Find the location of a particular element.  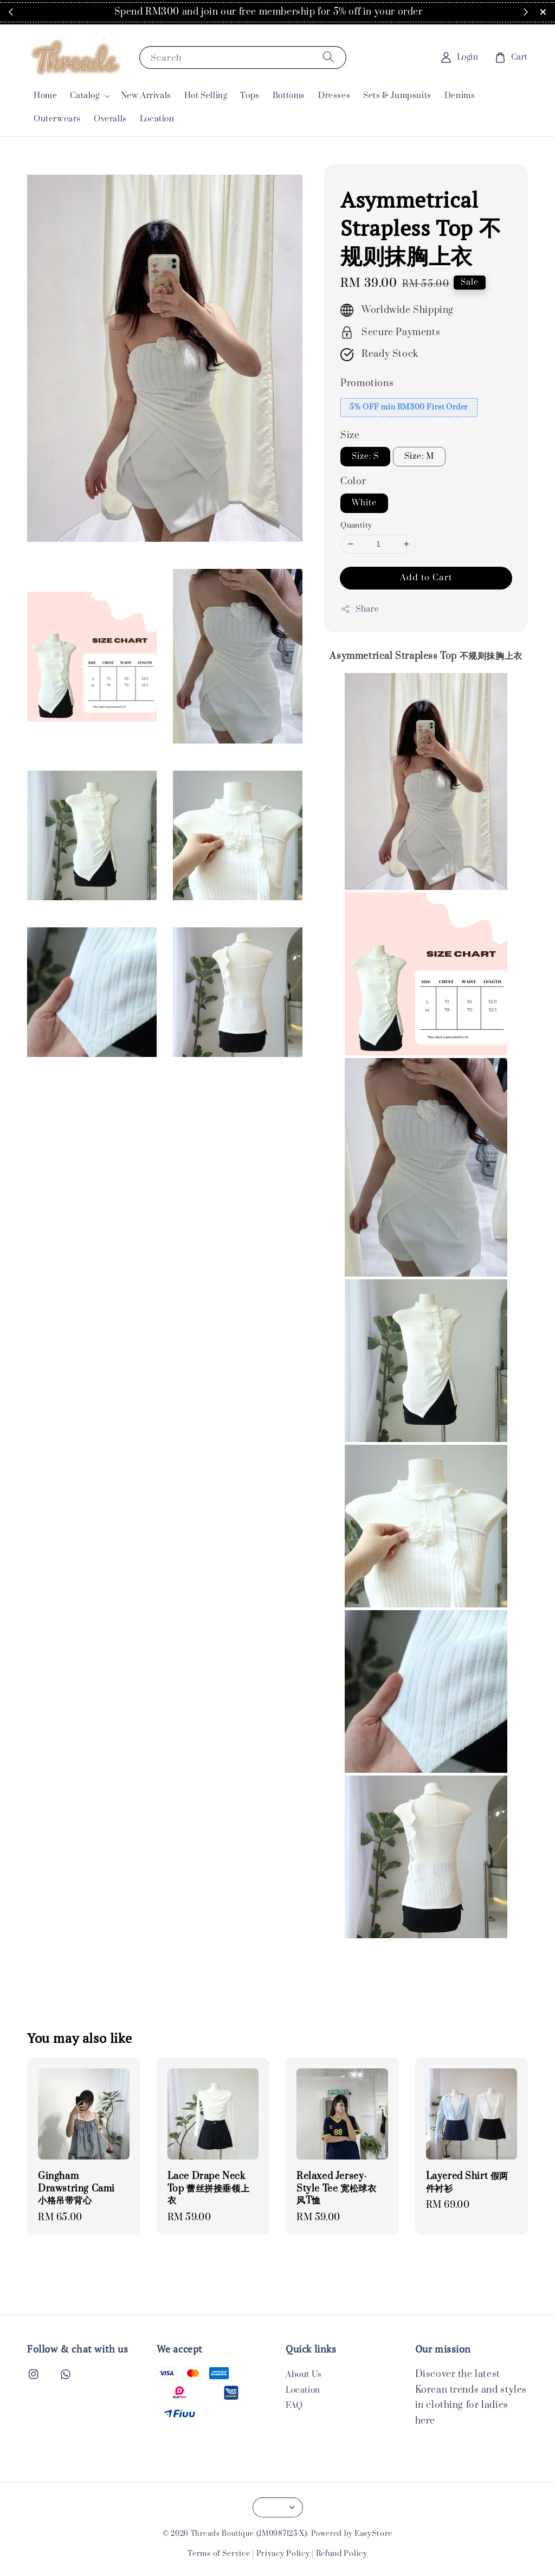

Add to Cart is located at coordinates (426, 577).